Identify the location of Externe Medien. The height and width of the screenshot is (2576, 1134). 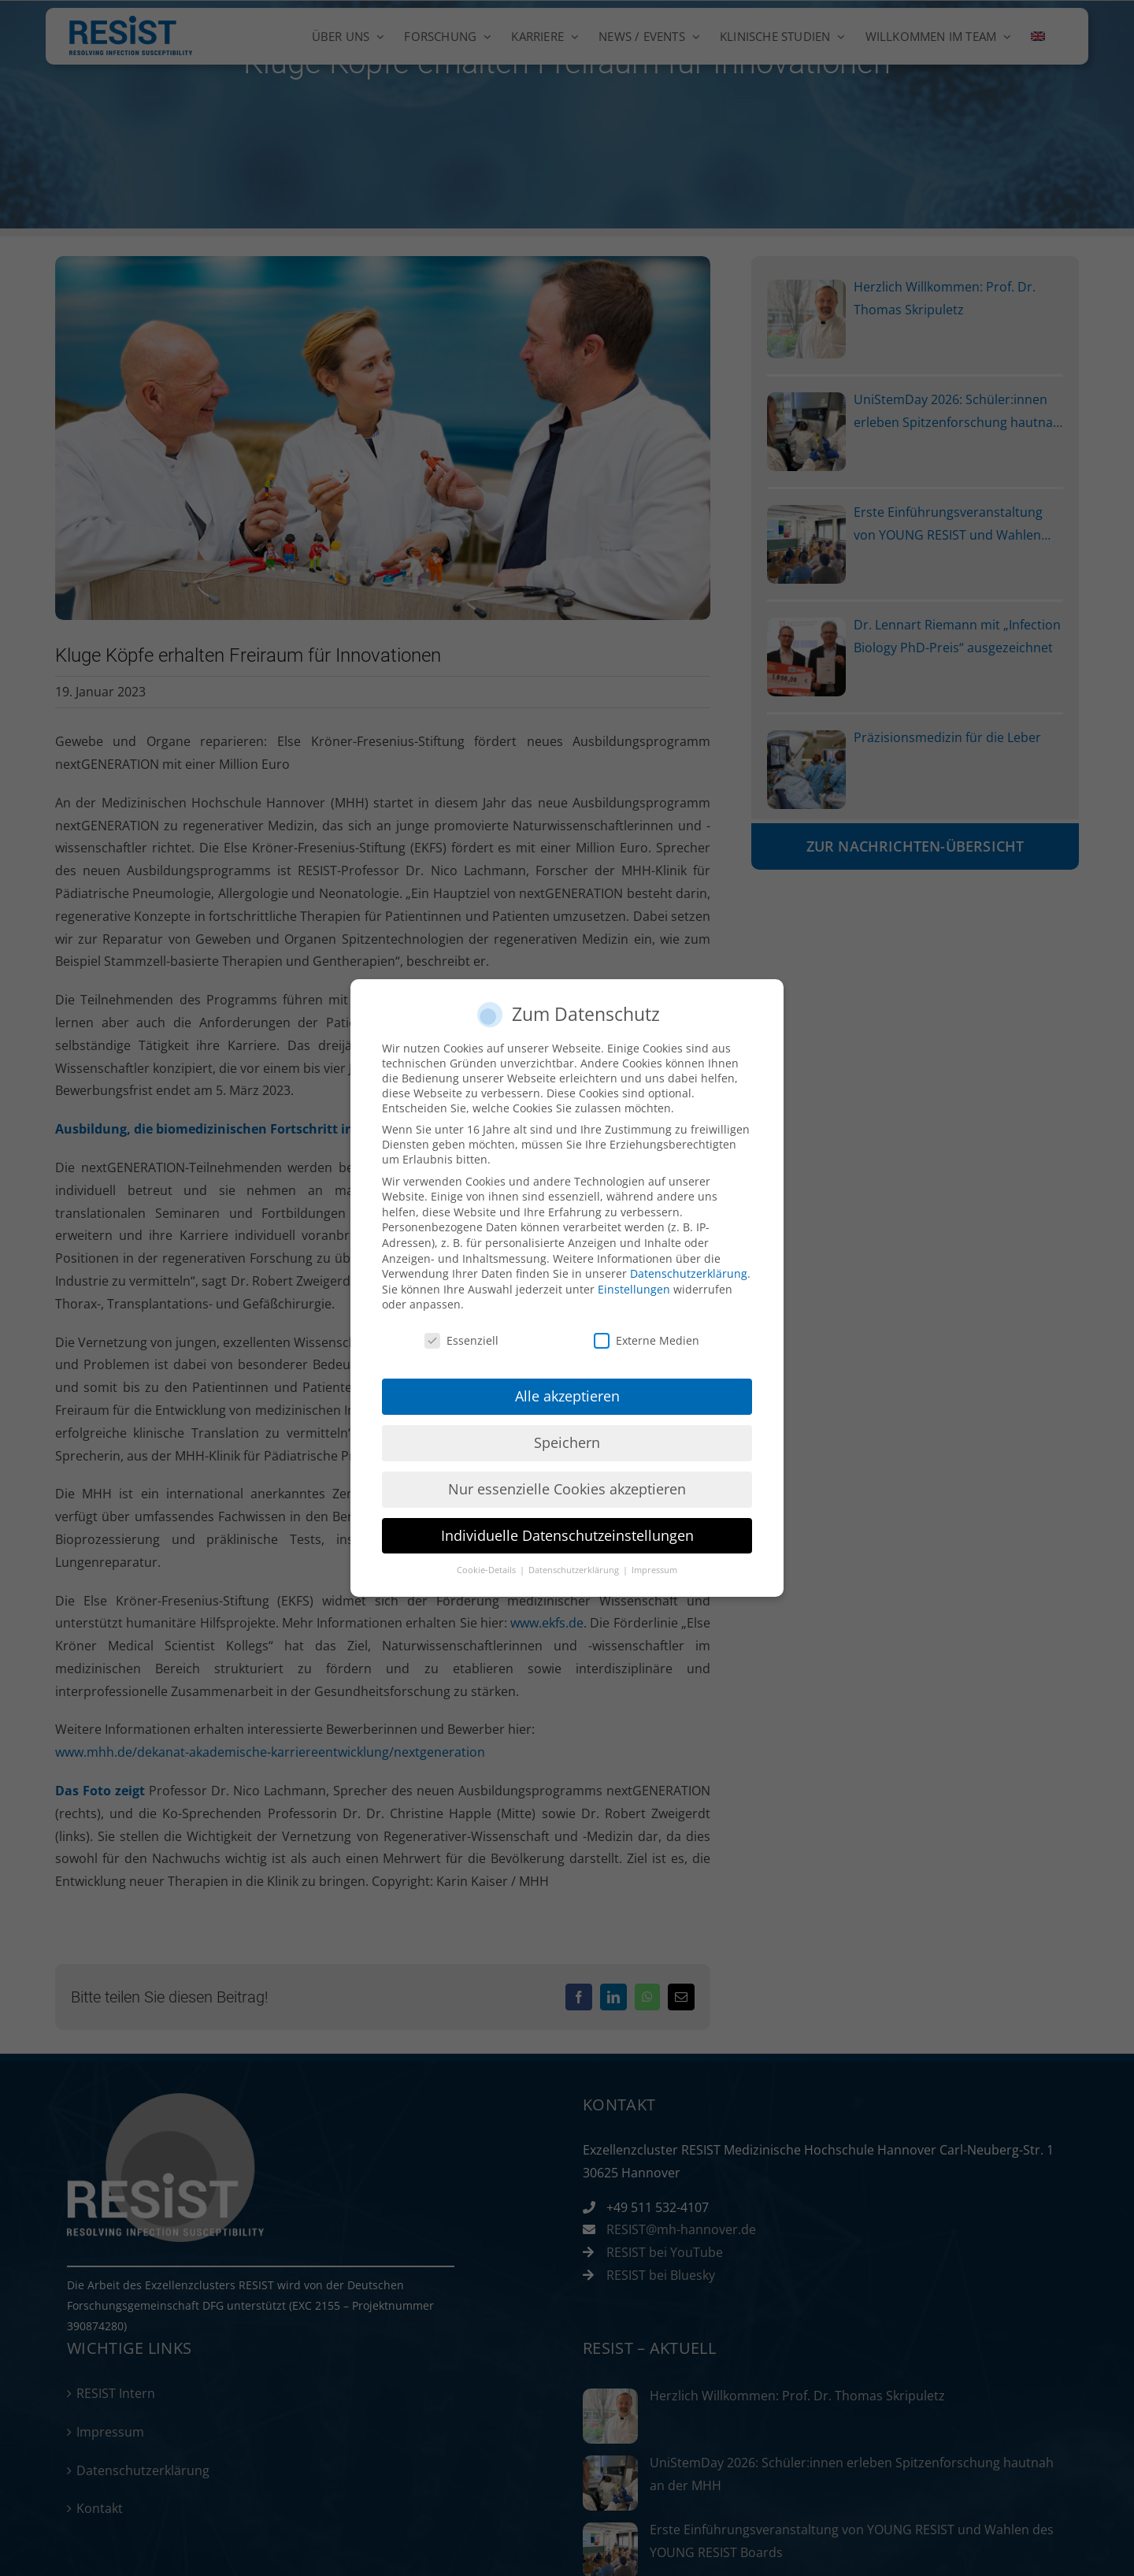
(646, 1340).